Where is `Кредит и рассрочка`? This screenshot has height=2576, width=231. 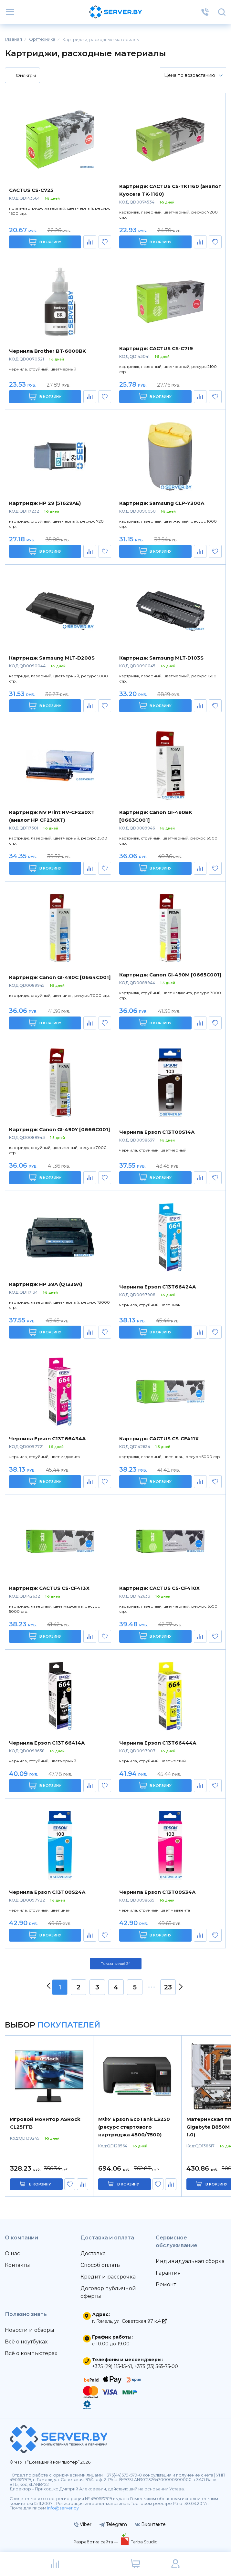 Кредит и рассрочка is located at coordinates (108, 2277).